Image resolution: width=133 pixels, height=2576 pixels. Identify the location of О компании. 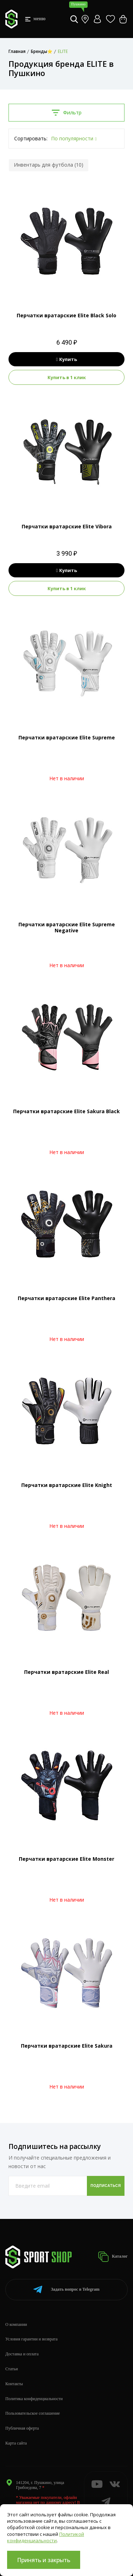
(16, 2324).